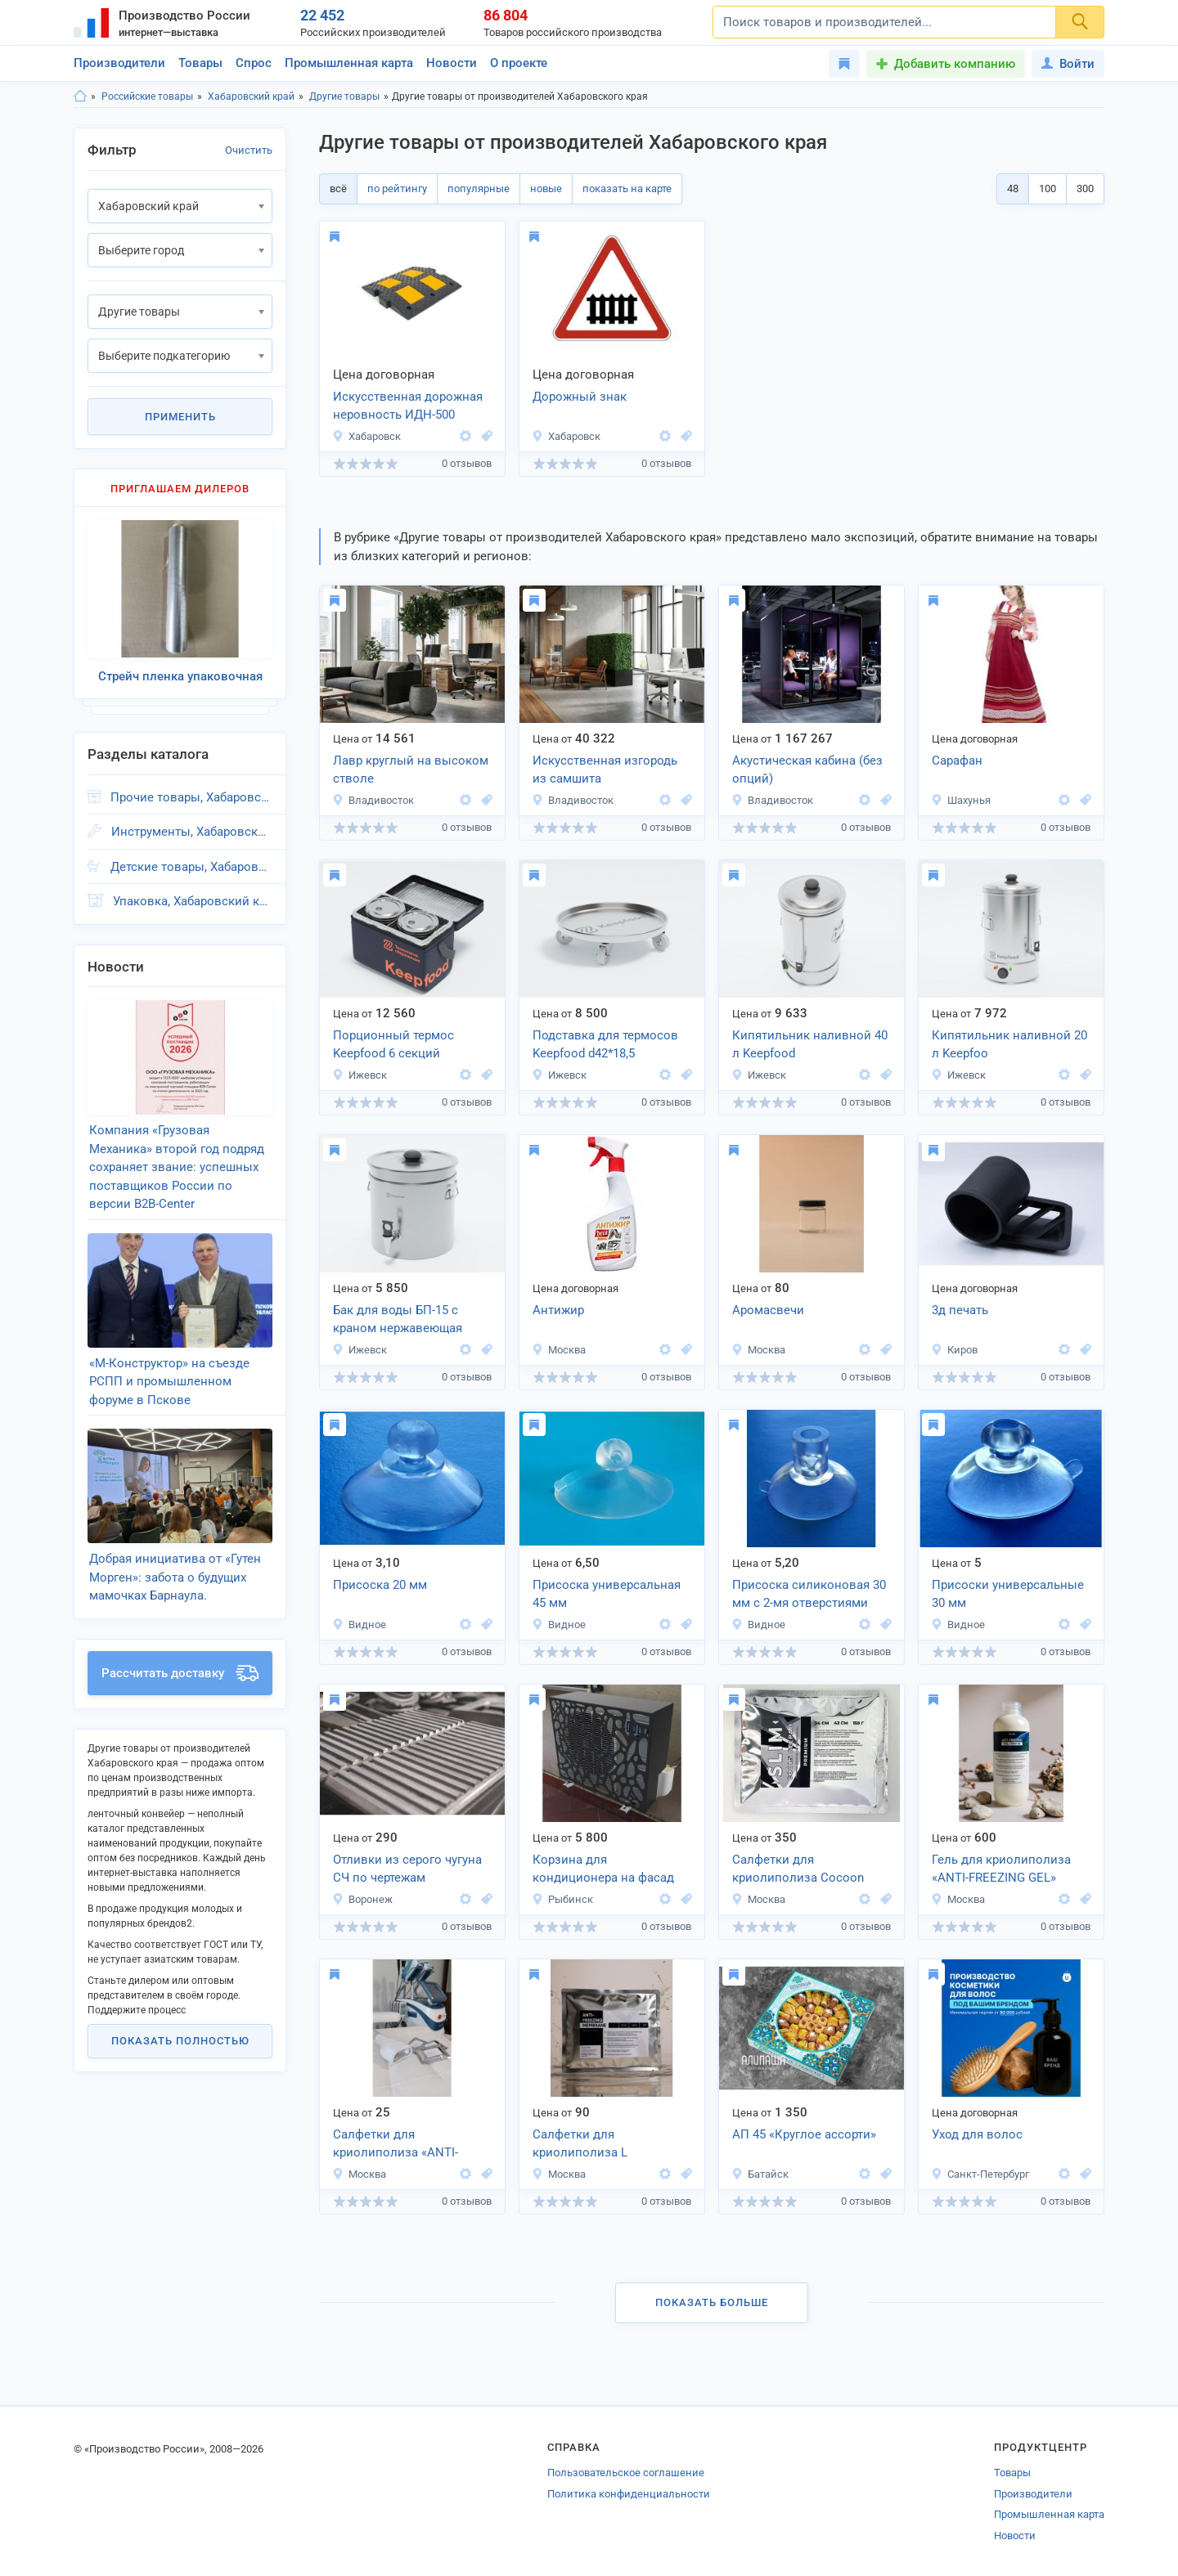 The width and height of the screenshot is (1178, 2576). What do you see at coordinates (957, 760) in the screenshot?
I see `Сарафан` at bounding box center [957, 760].